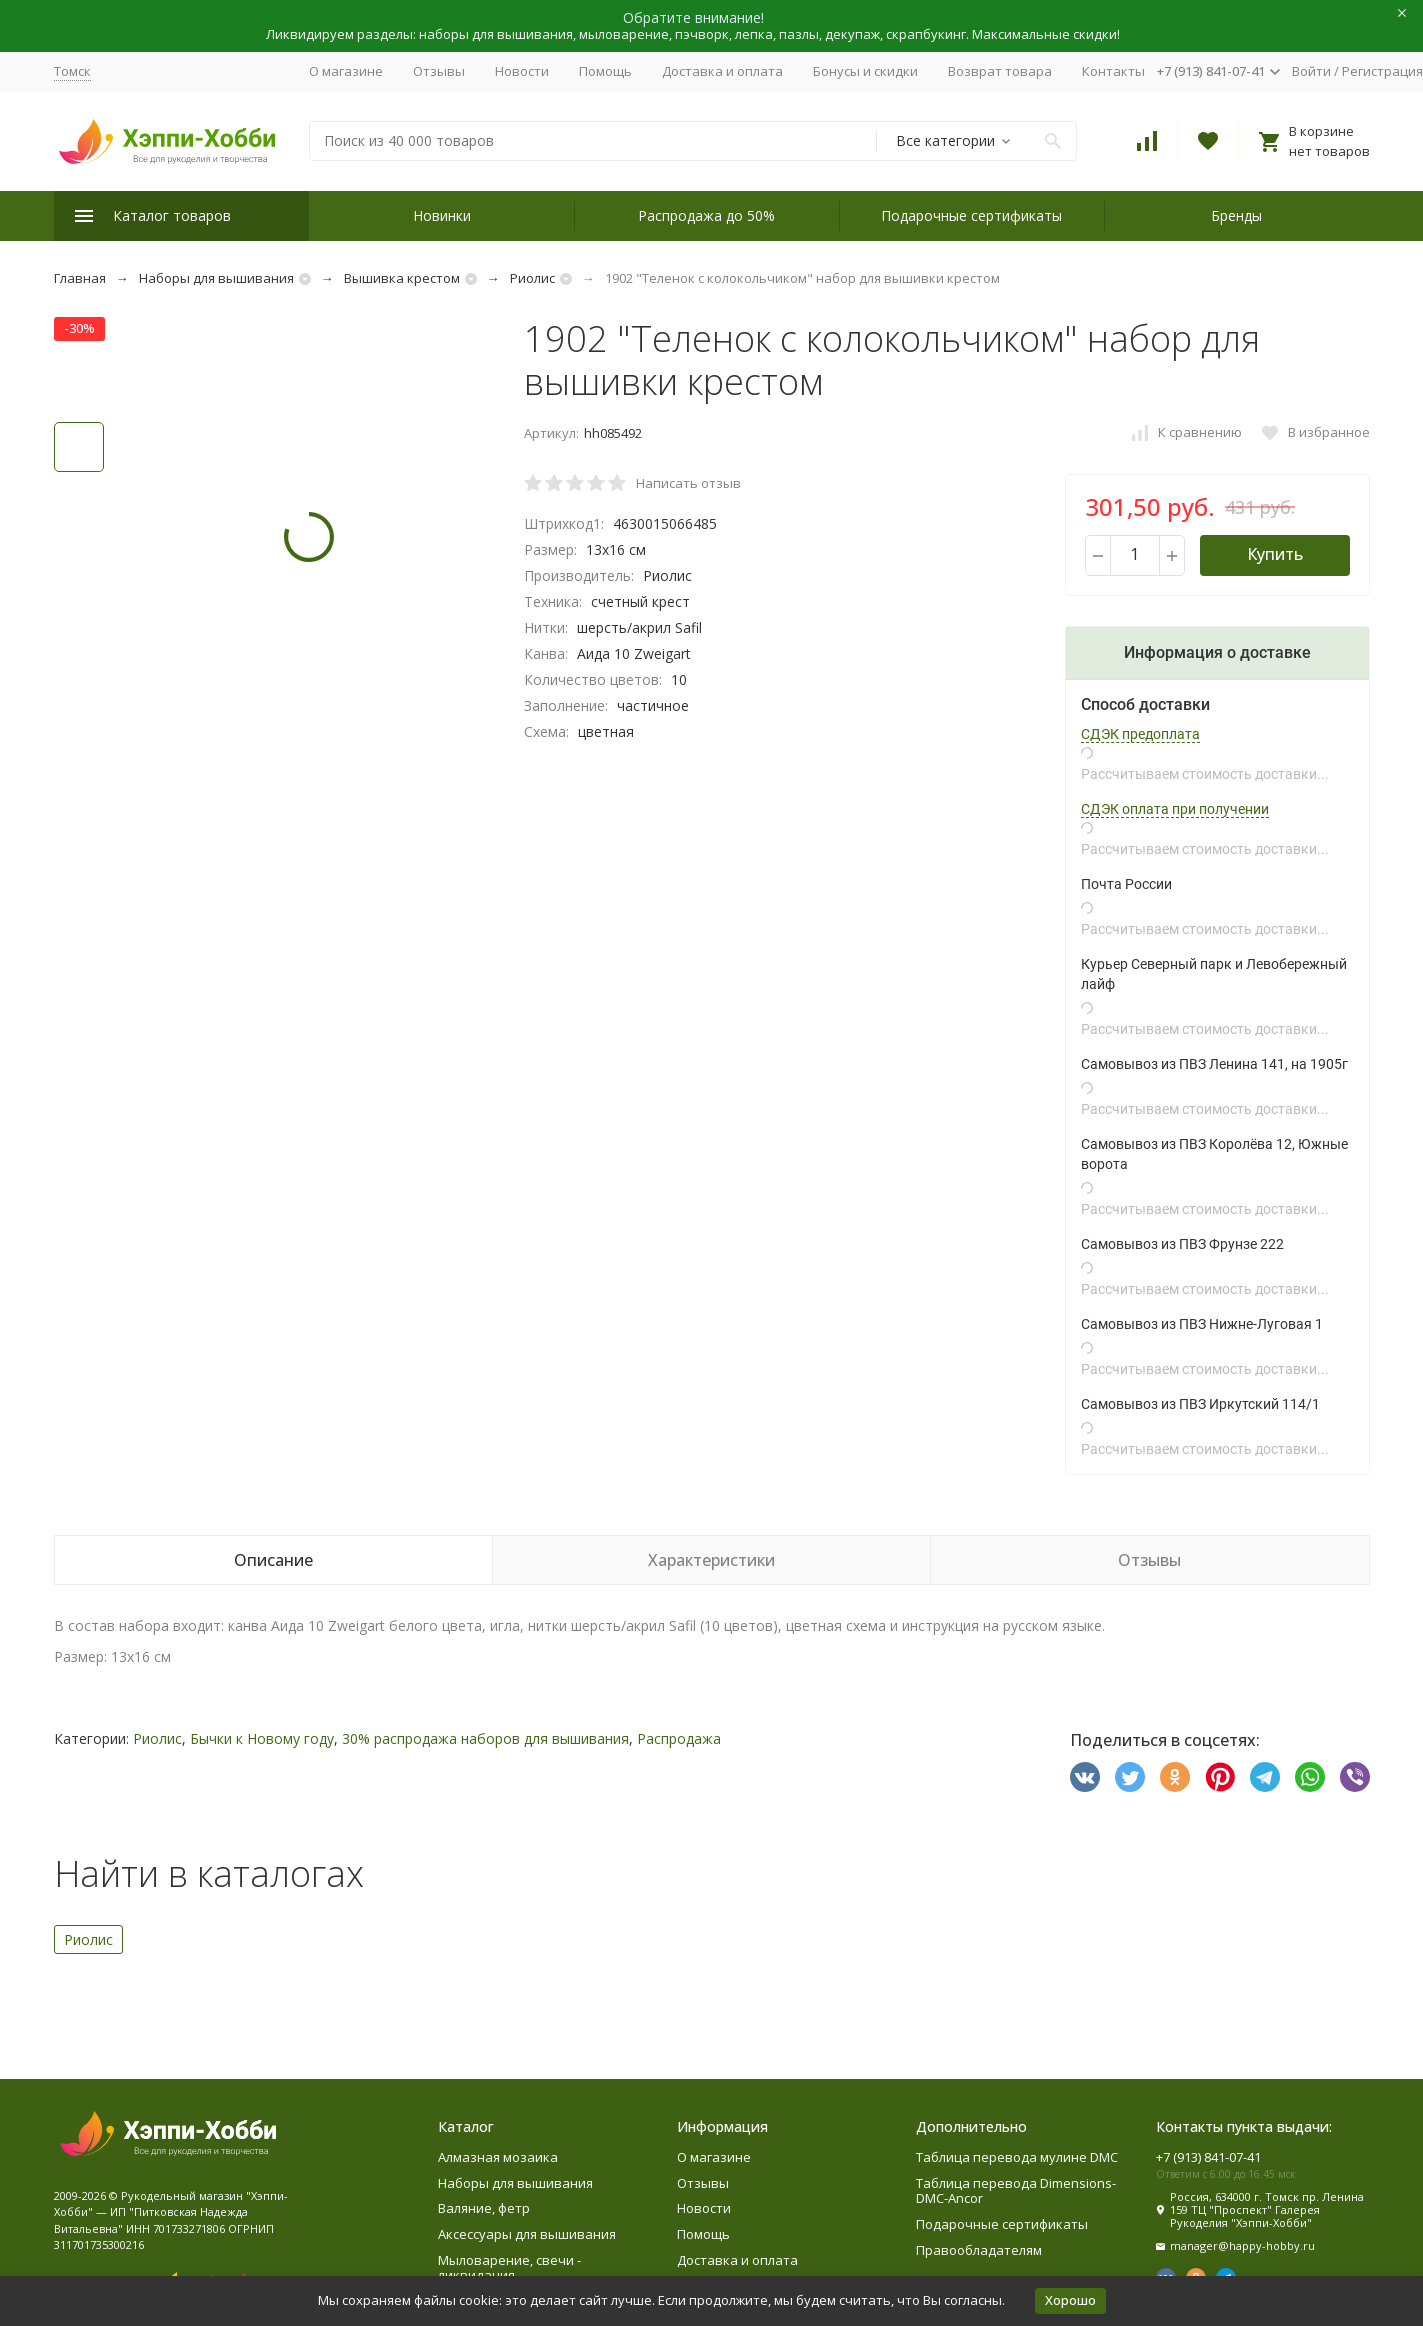 The width and height of the screenshot is (1423, 2326). Describe the element at coordinates (522, 71) in the screenshot. I see `Новости` at that location.